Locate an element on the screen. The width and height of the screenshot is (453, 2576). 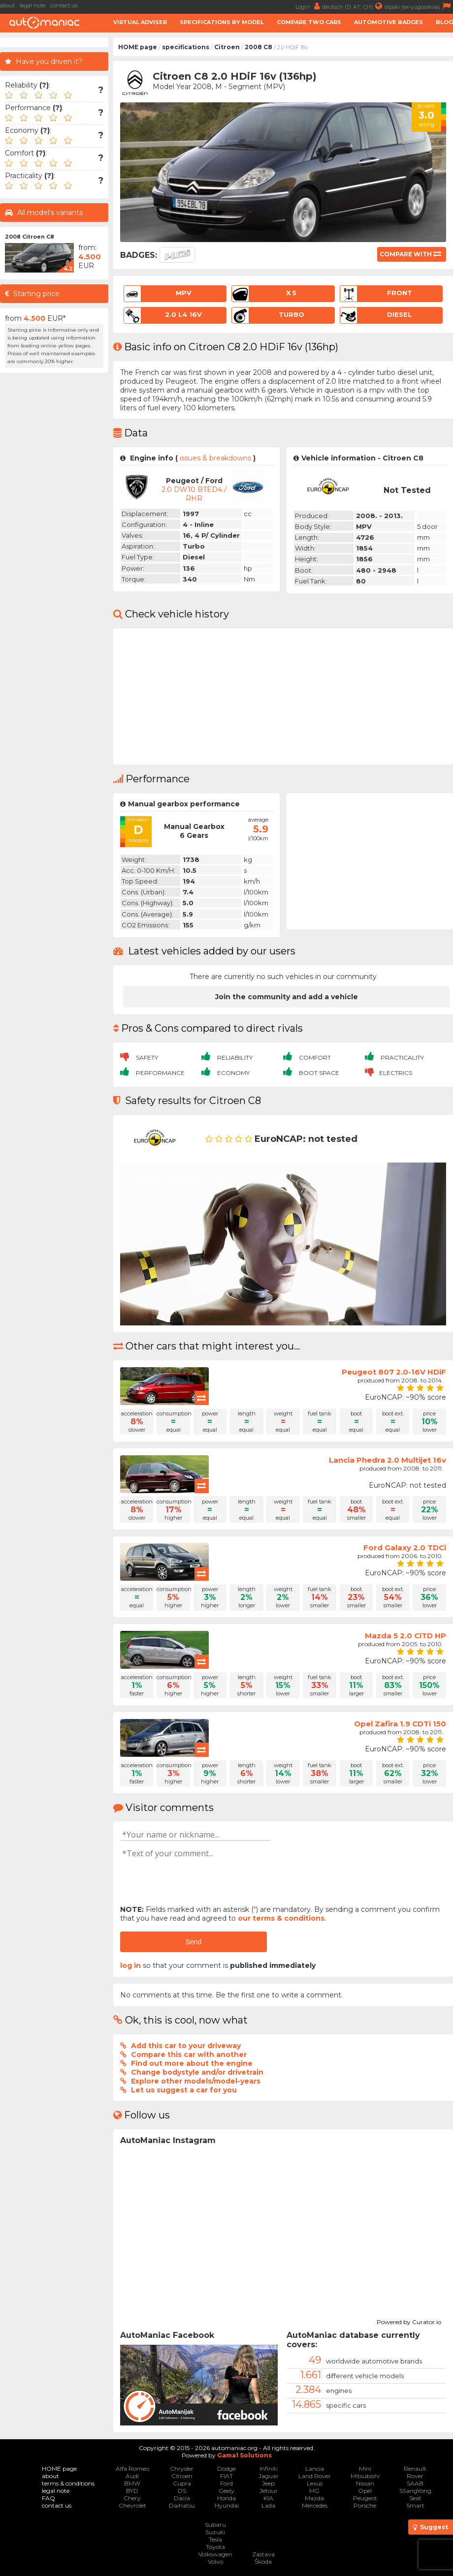
Alfa Romeo is located at coordinates (132, 2468).